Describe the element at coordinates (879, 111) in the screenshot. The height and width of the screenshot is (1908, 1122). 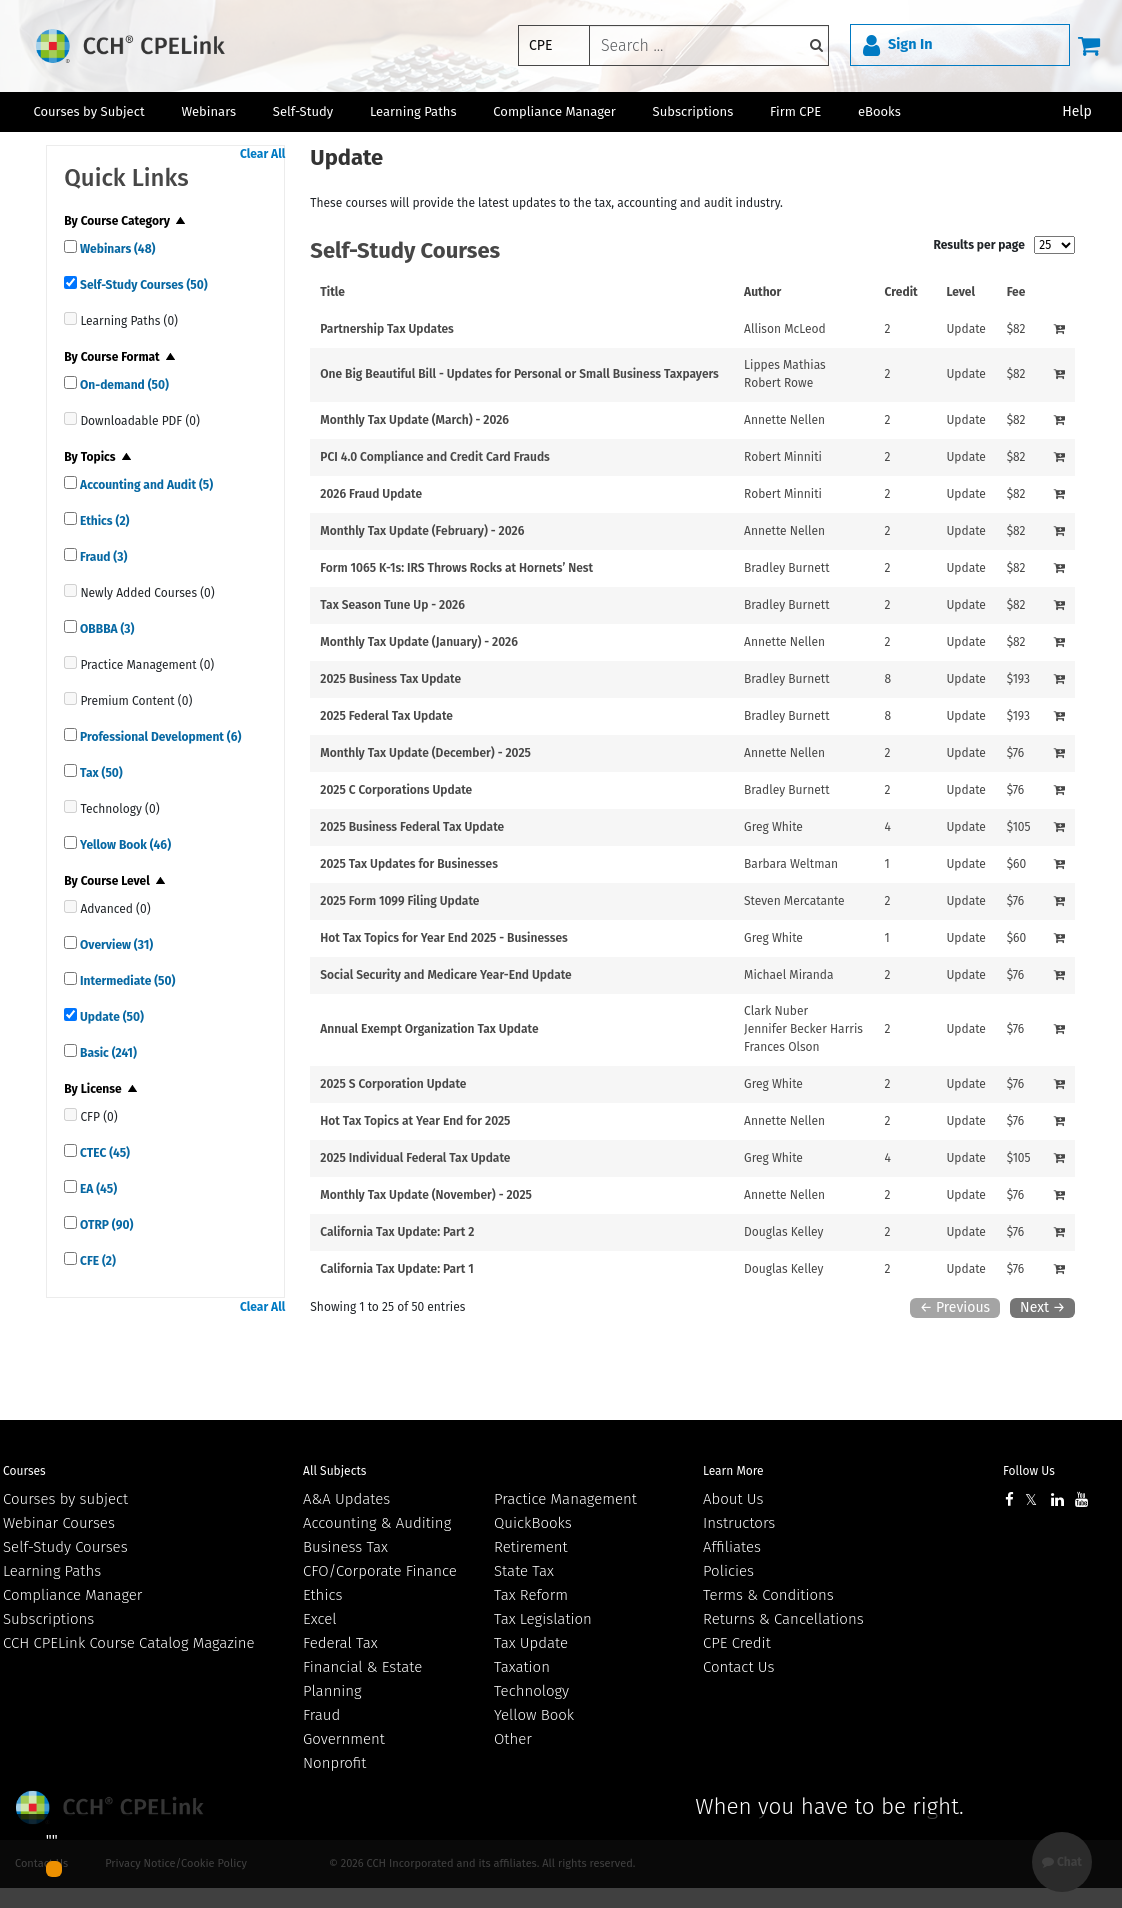
I see `eBooks [button]` at that location.